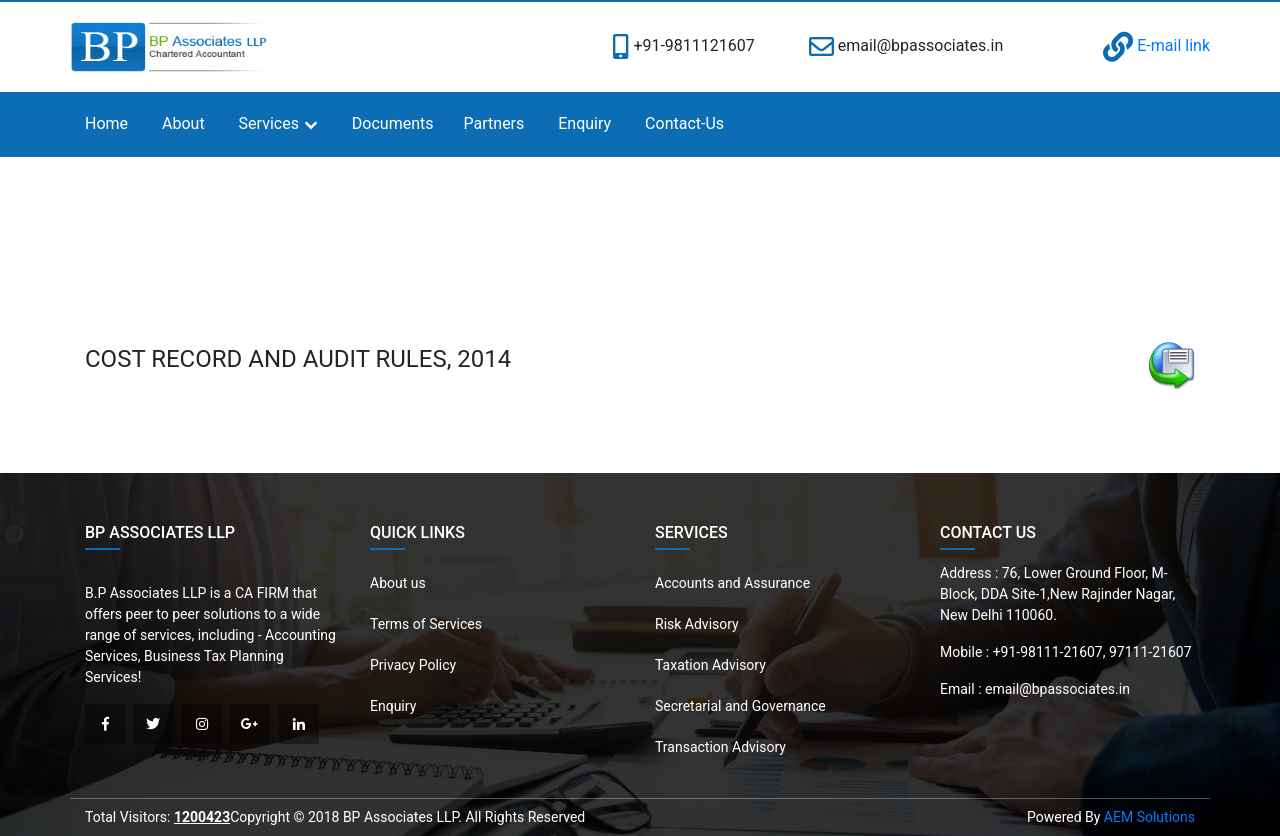 Image resolution: width=1280 pixels, height=836 pixels. What do you see at coordinates (740, 706) in the screenshot?
I see `Secretarial and Governance` at bounding box center [740, 706].